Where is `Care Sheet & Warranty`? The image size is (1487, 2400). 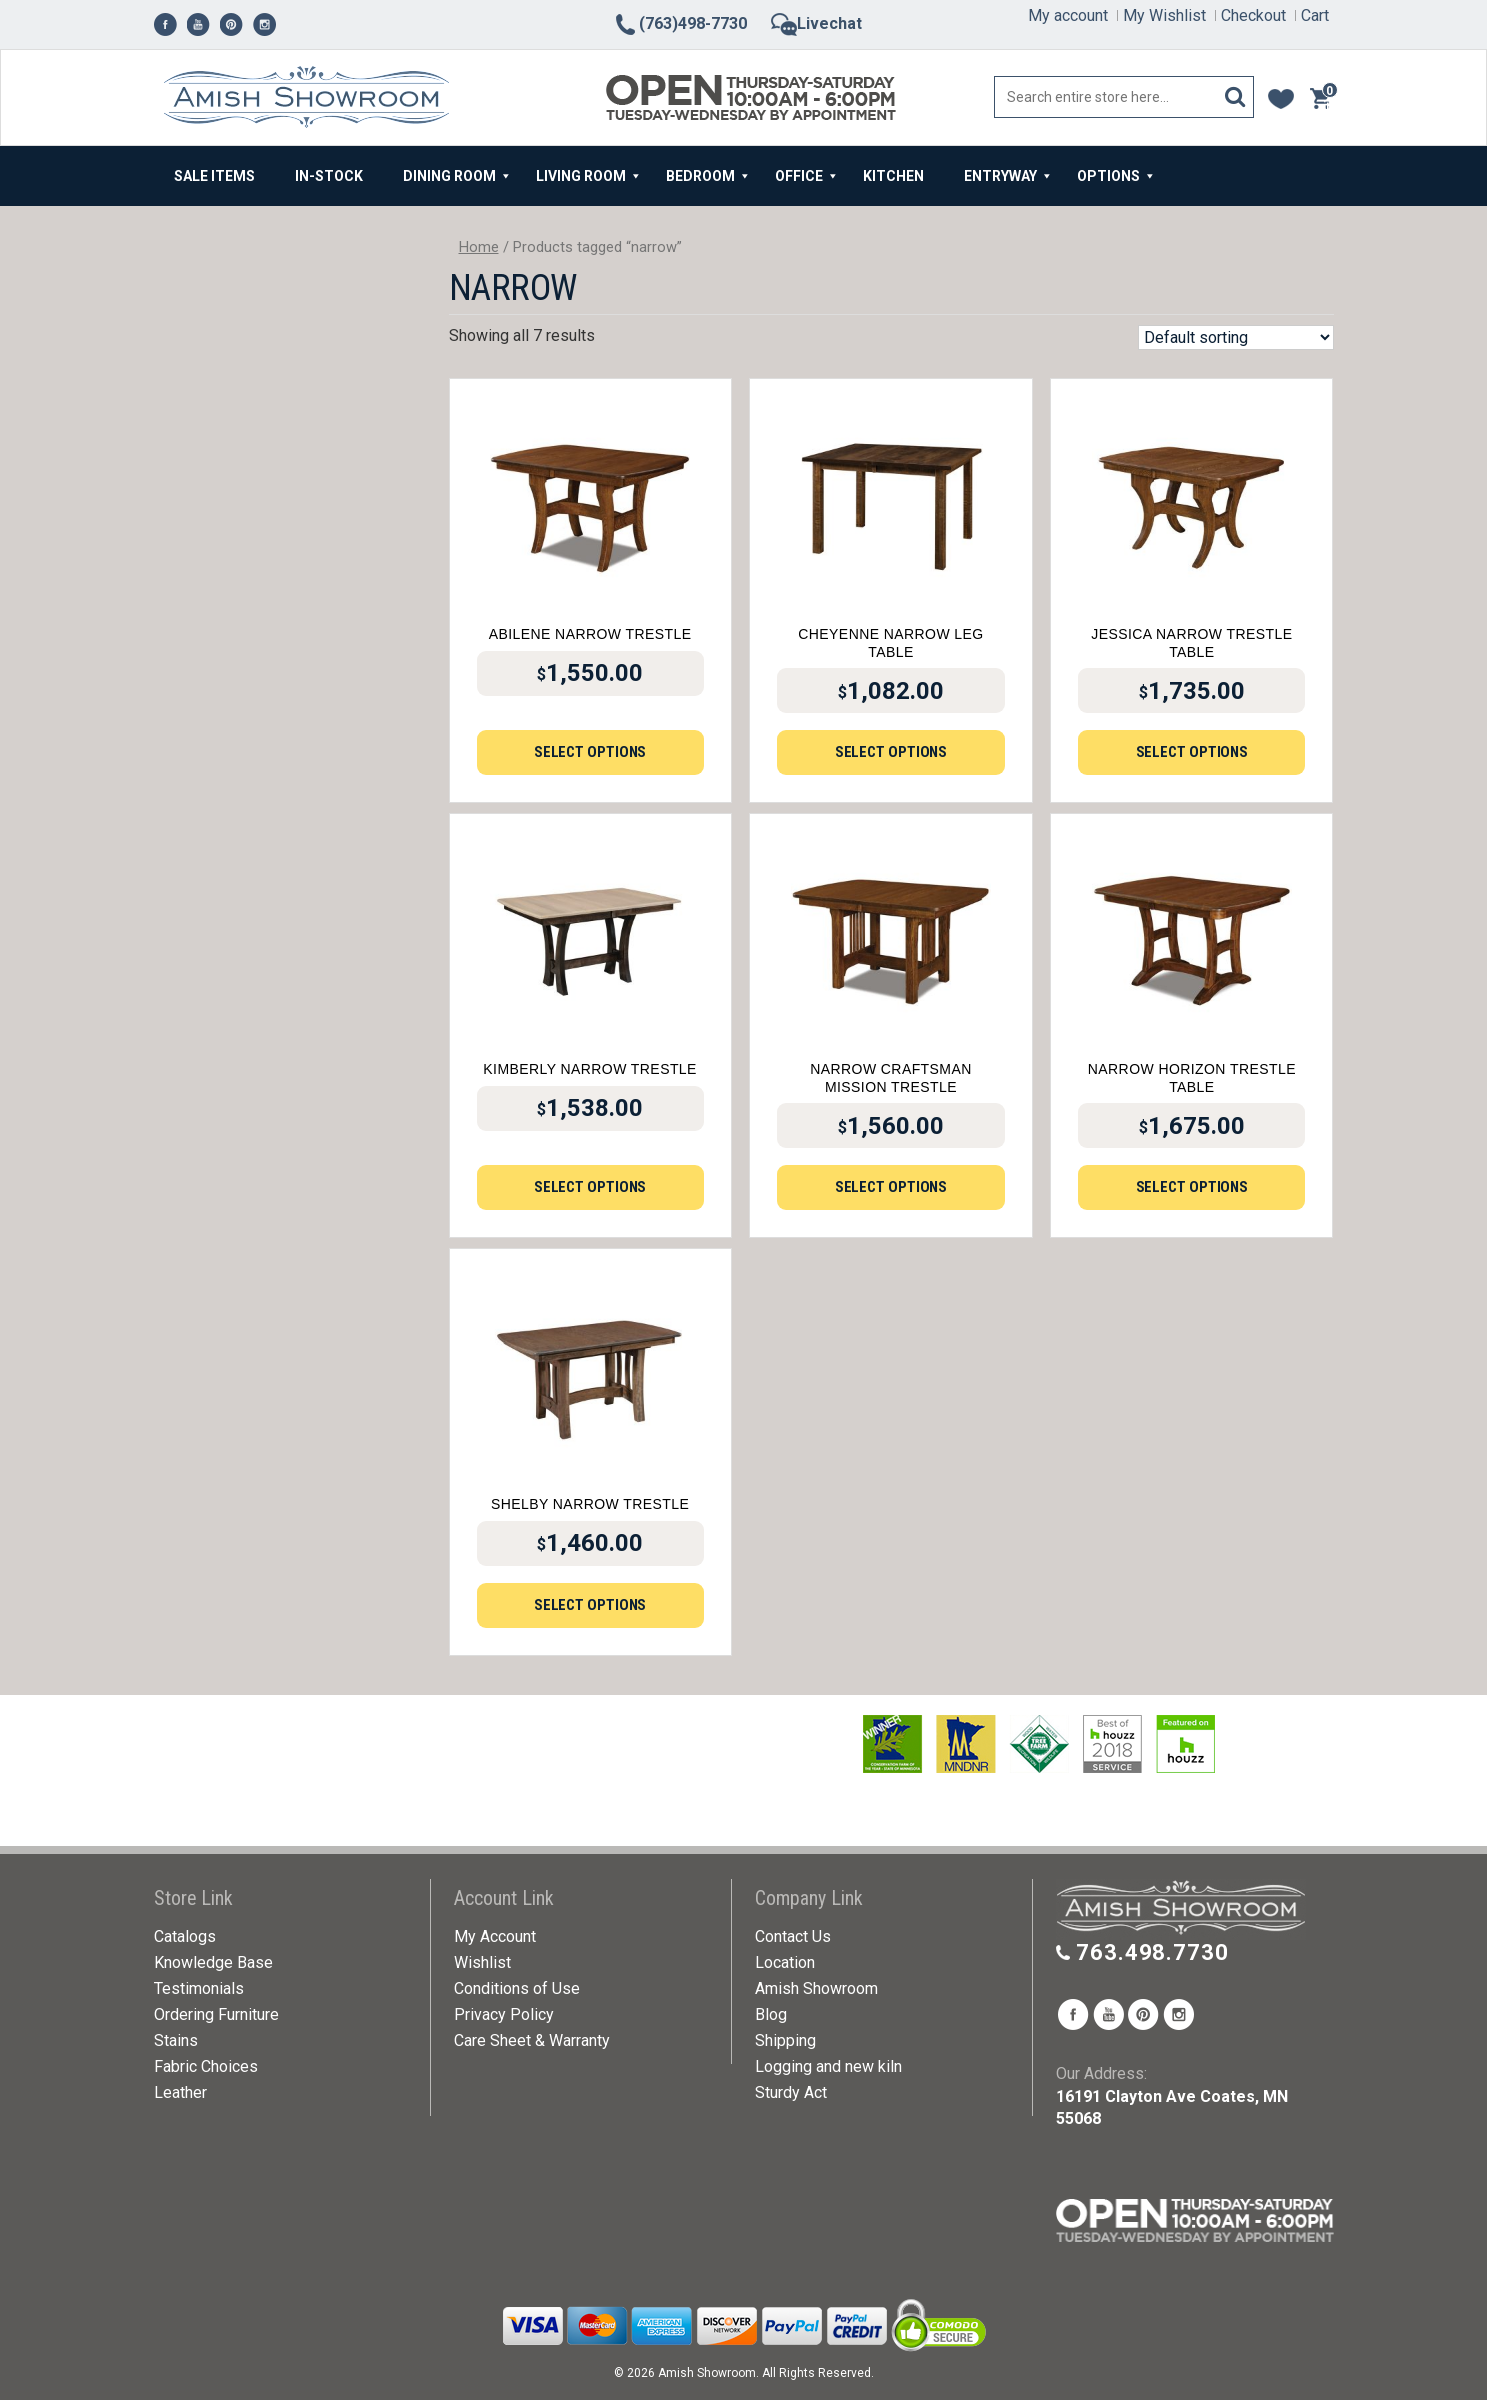
Care Sheet & Warranty is located at coordinates (532, 2040).